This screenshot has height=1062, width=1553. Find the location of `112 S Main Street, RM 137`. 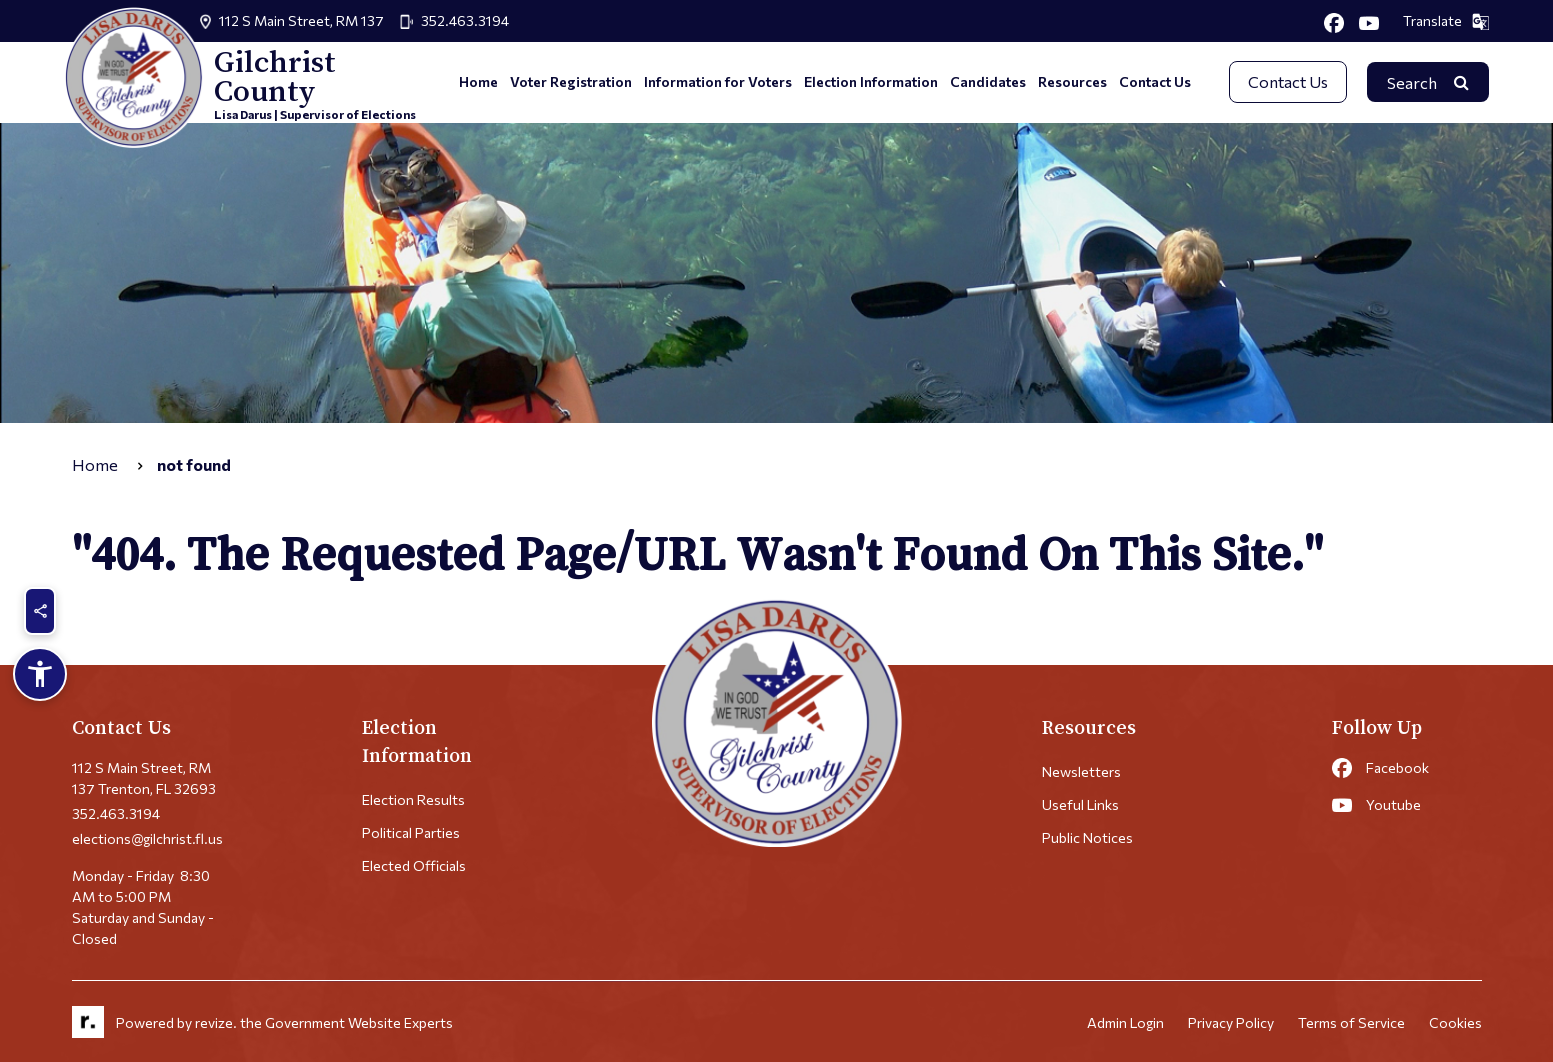

112 S Main Street, RM 137 is located at coordinates (301, 20).